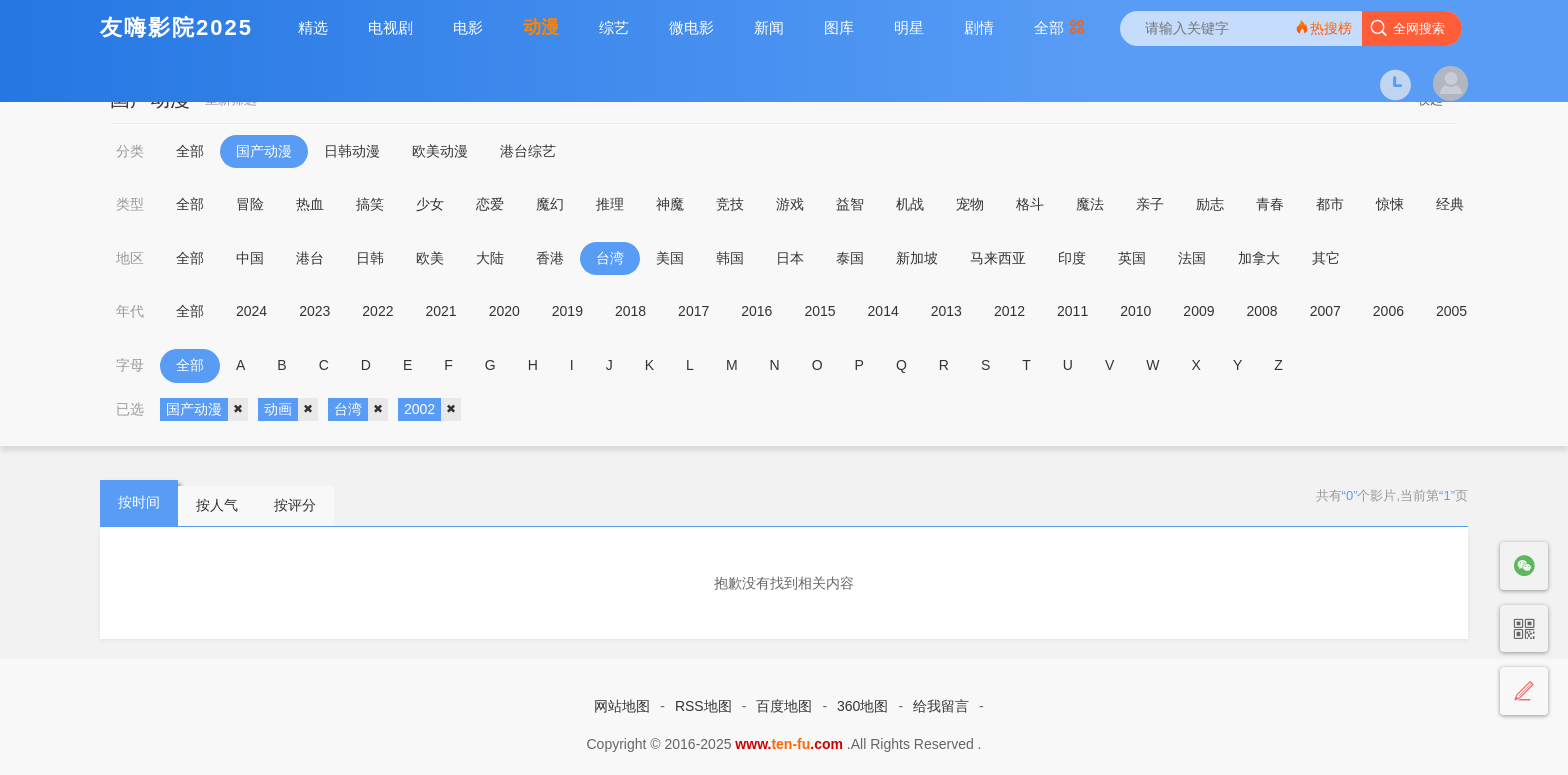  Describe the element at coordinates (883, 311) in the screenshot. I see `2014` at that location.